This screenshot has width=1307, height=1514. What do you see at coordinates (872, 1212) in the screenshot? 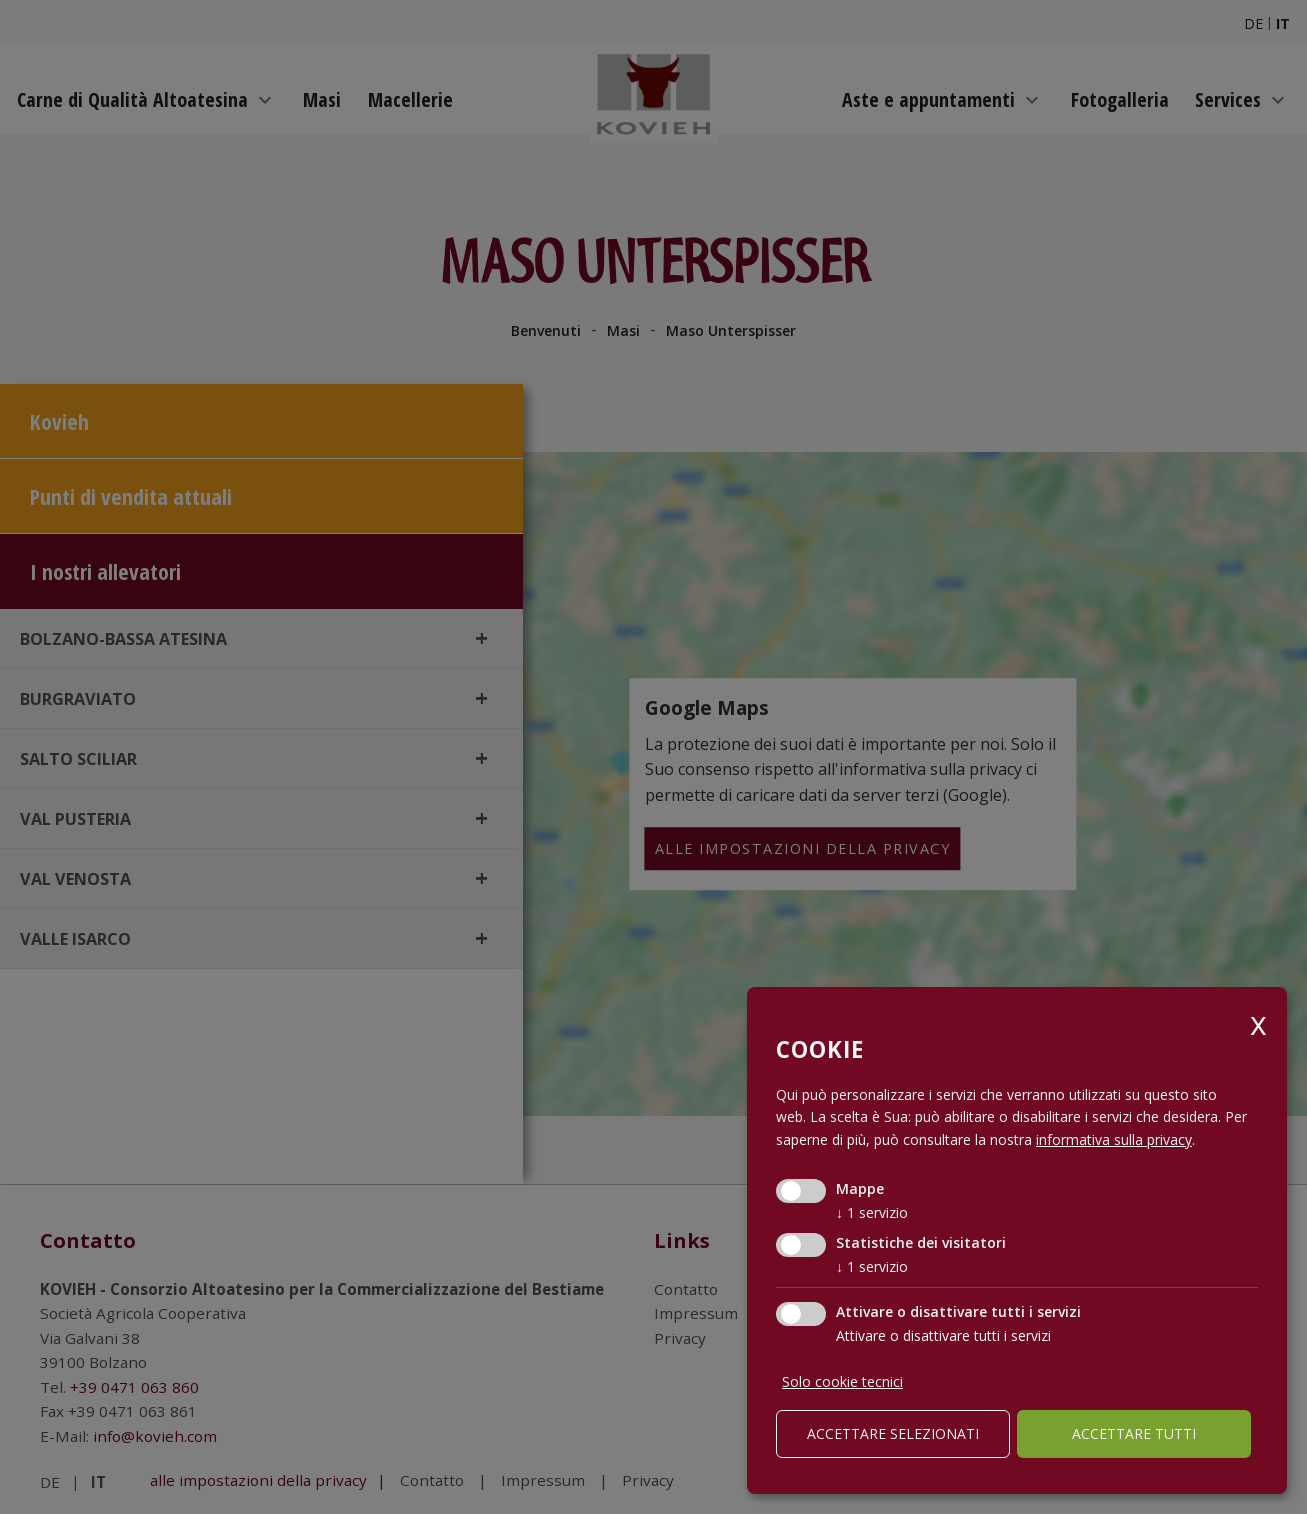
I see `1 servizio` at bounding box center [872, 1212].